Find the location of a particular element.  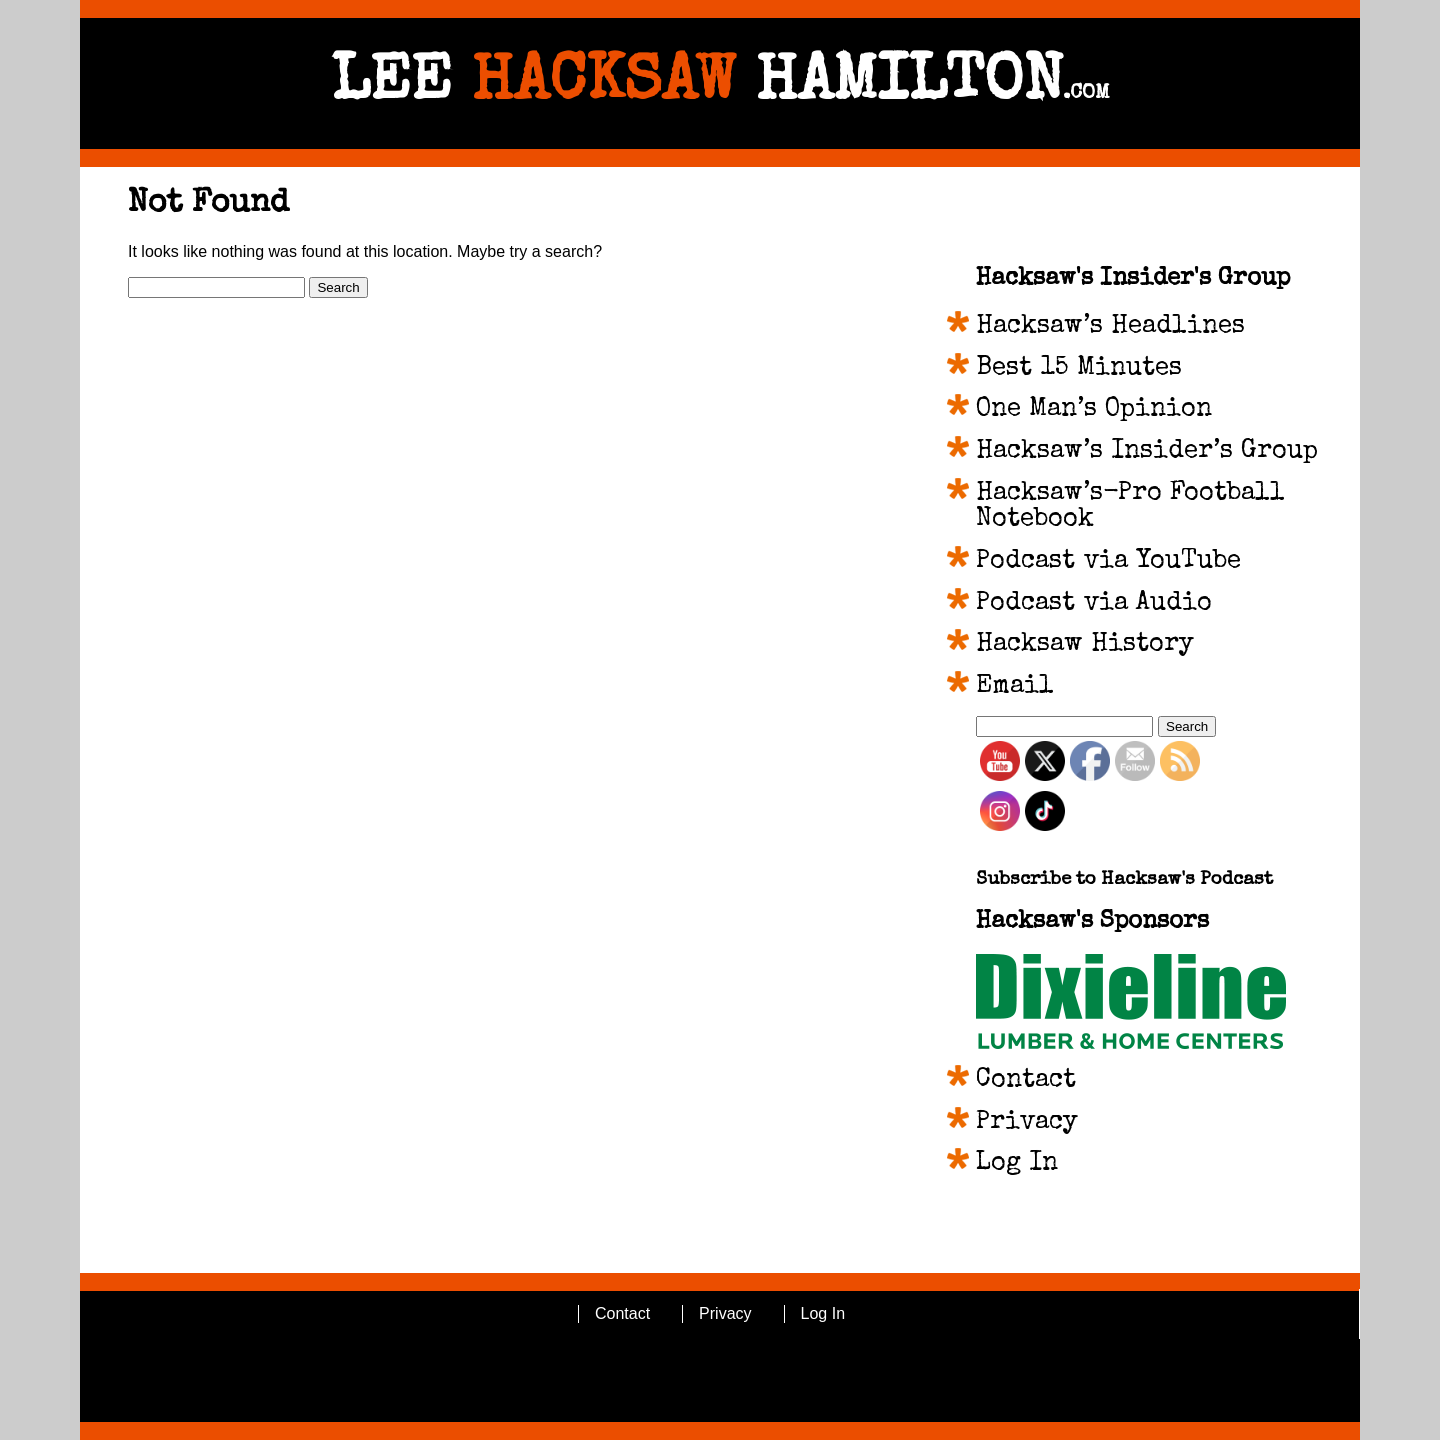

Contact is located at coordinates (1026, 1081).